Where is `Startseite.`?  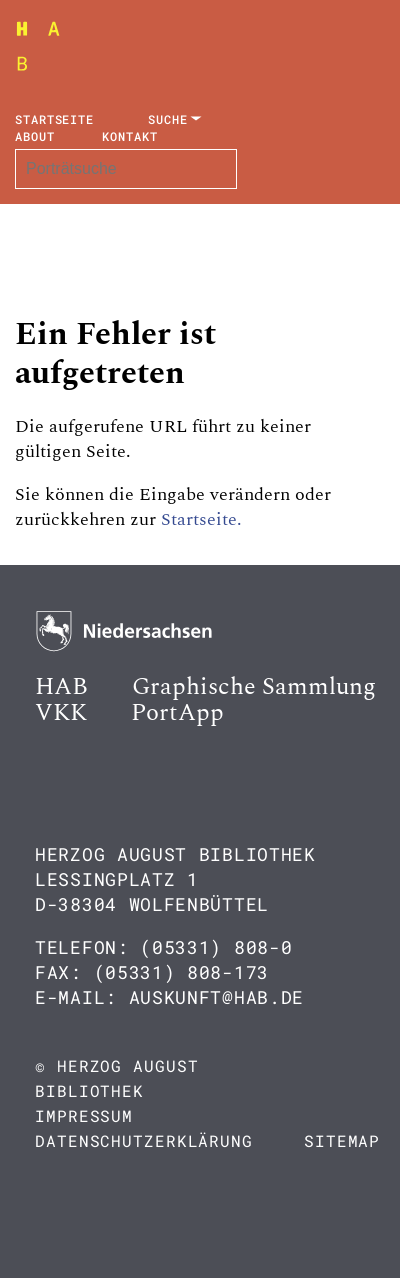 Startseite. is located at coordinates (201, 519).